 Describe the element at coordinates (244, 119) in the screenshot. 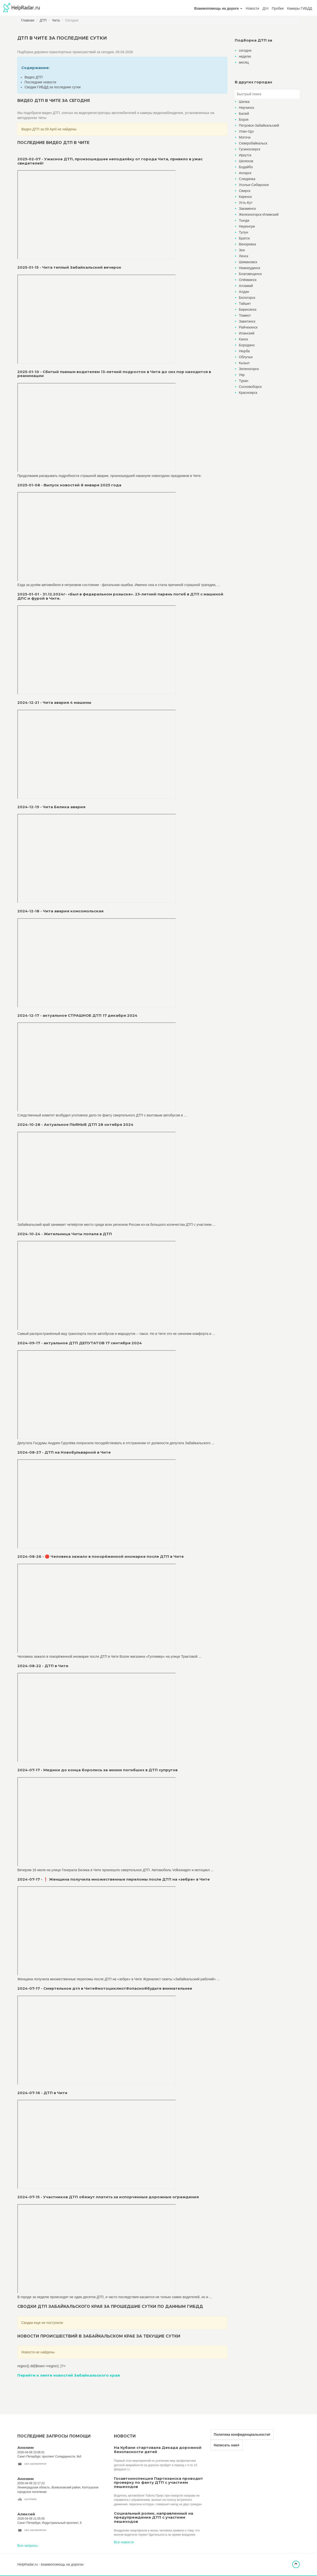

I see `Борзя` at that location.